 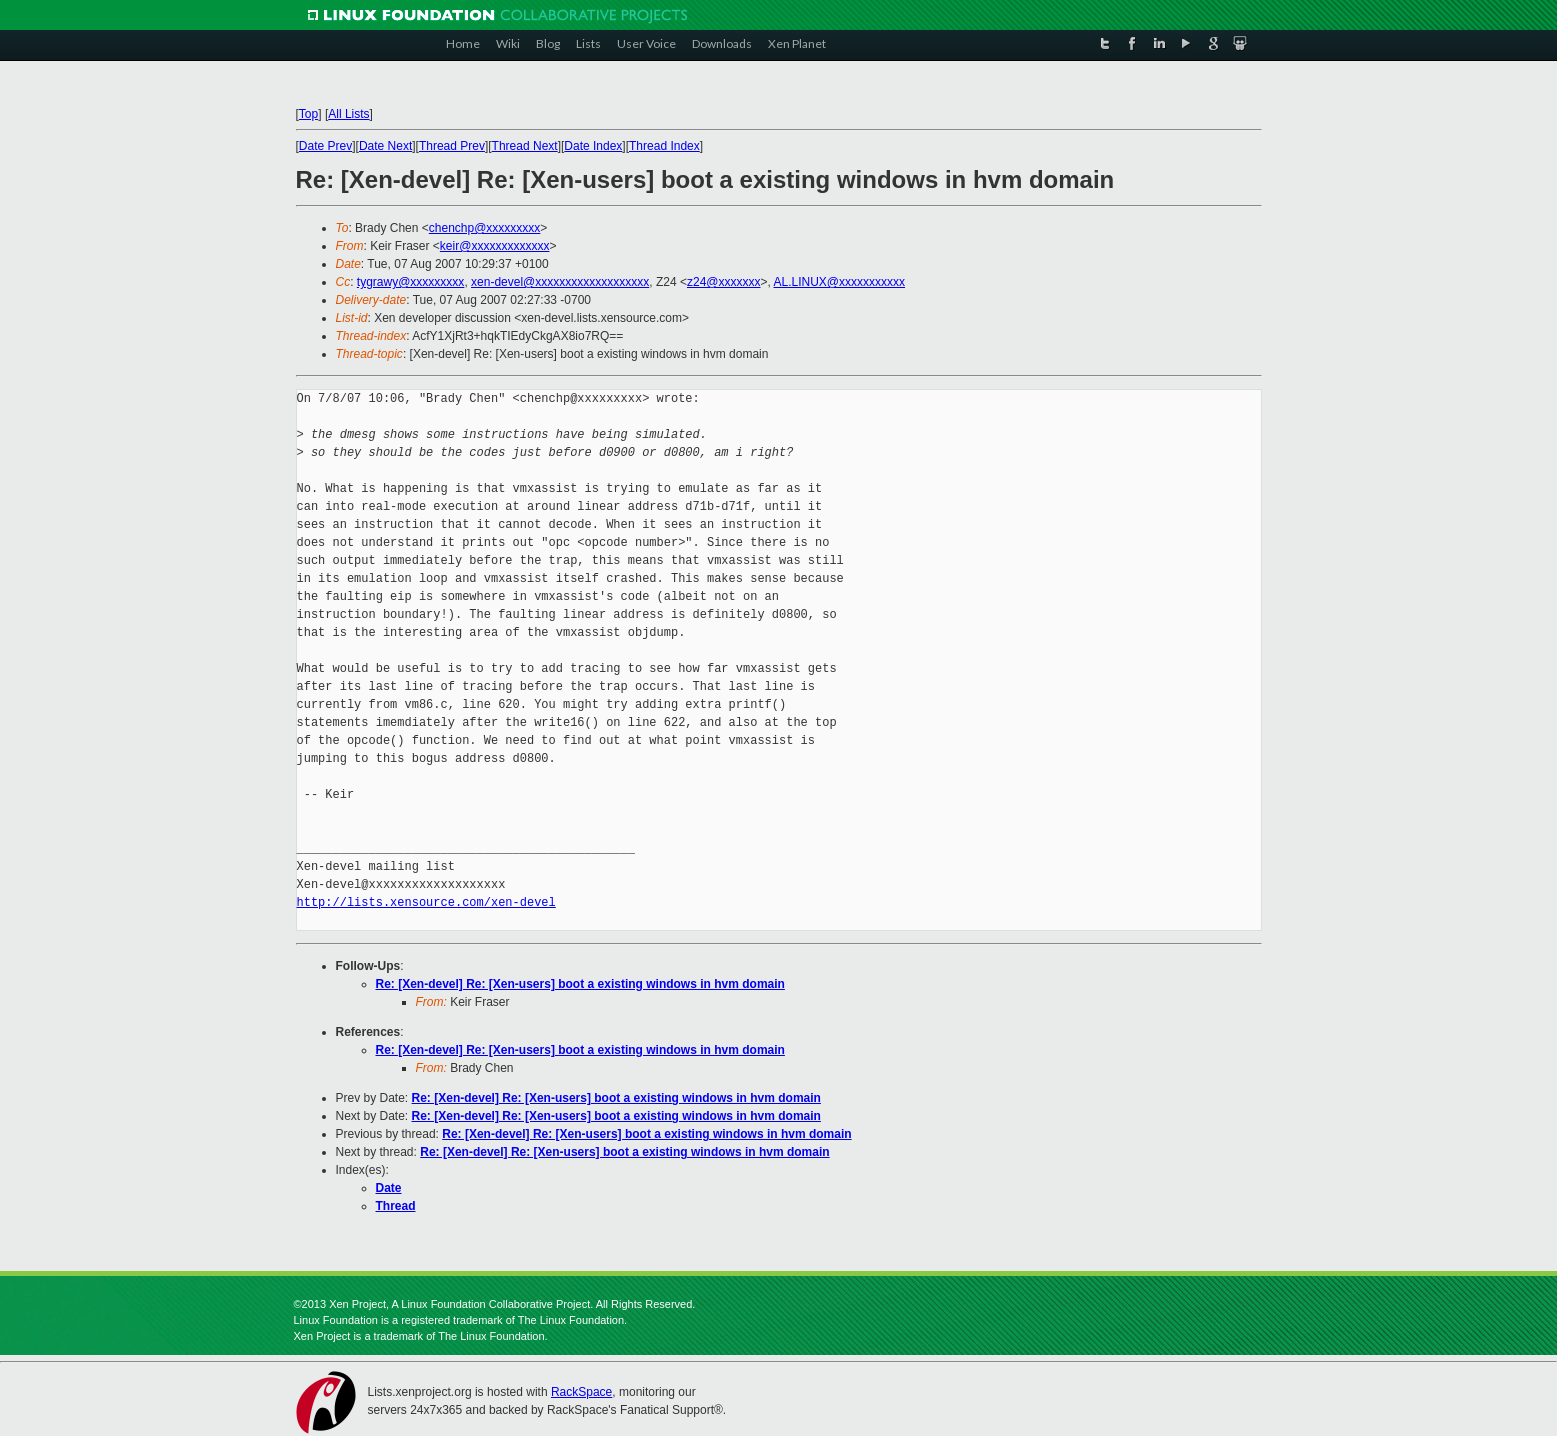 What do you see at coordinates (348, 114) in the screenshot?
I see `All Lists` at bounding box center [348, 114].